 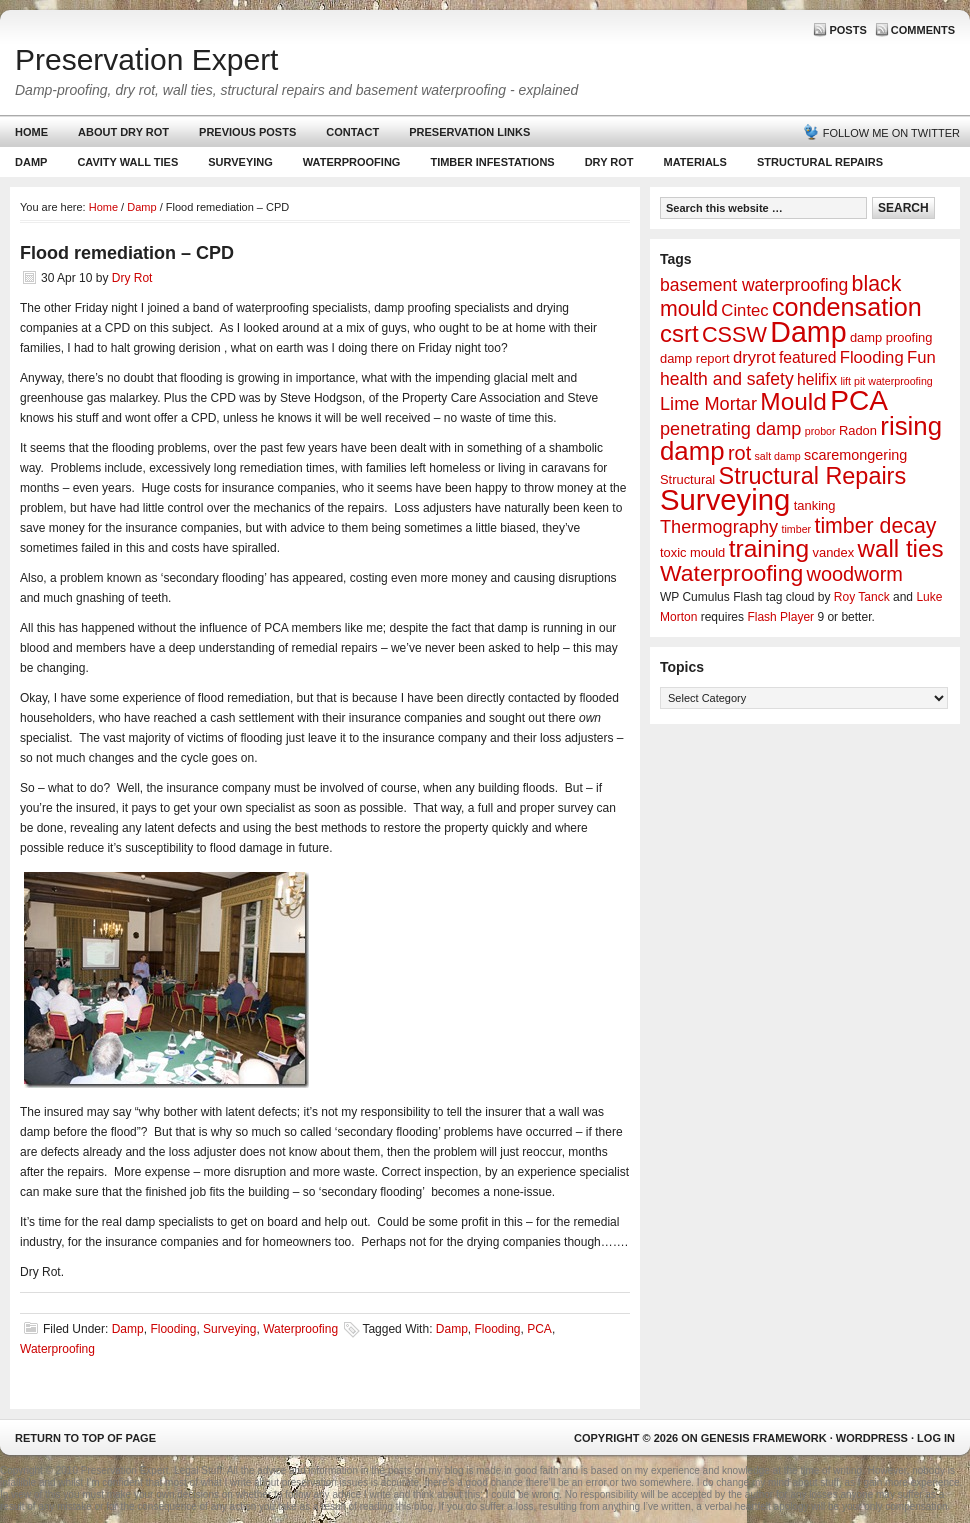 What do you see at coordinates (891, 337) in the screenshot?
I see `damp proofing [damp proofing (2 items)]` at bounding box center [891, 337].